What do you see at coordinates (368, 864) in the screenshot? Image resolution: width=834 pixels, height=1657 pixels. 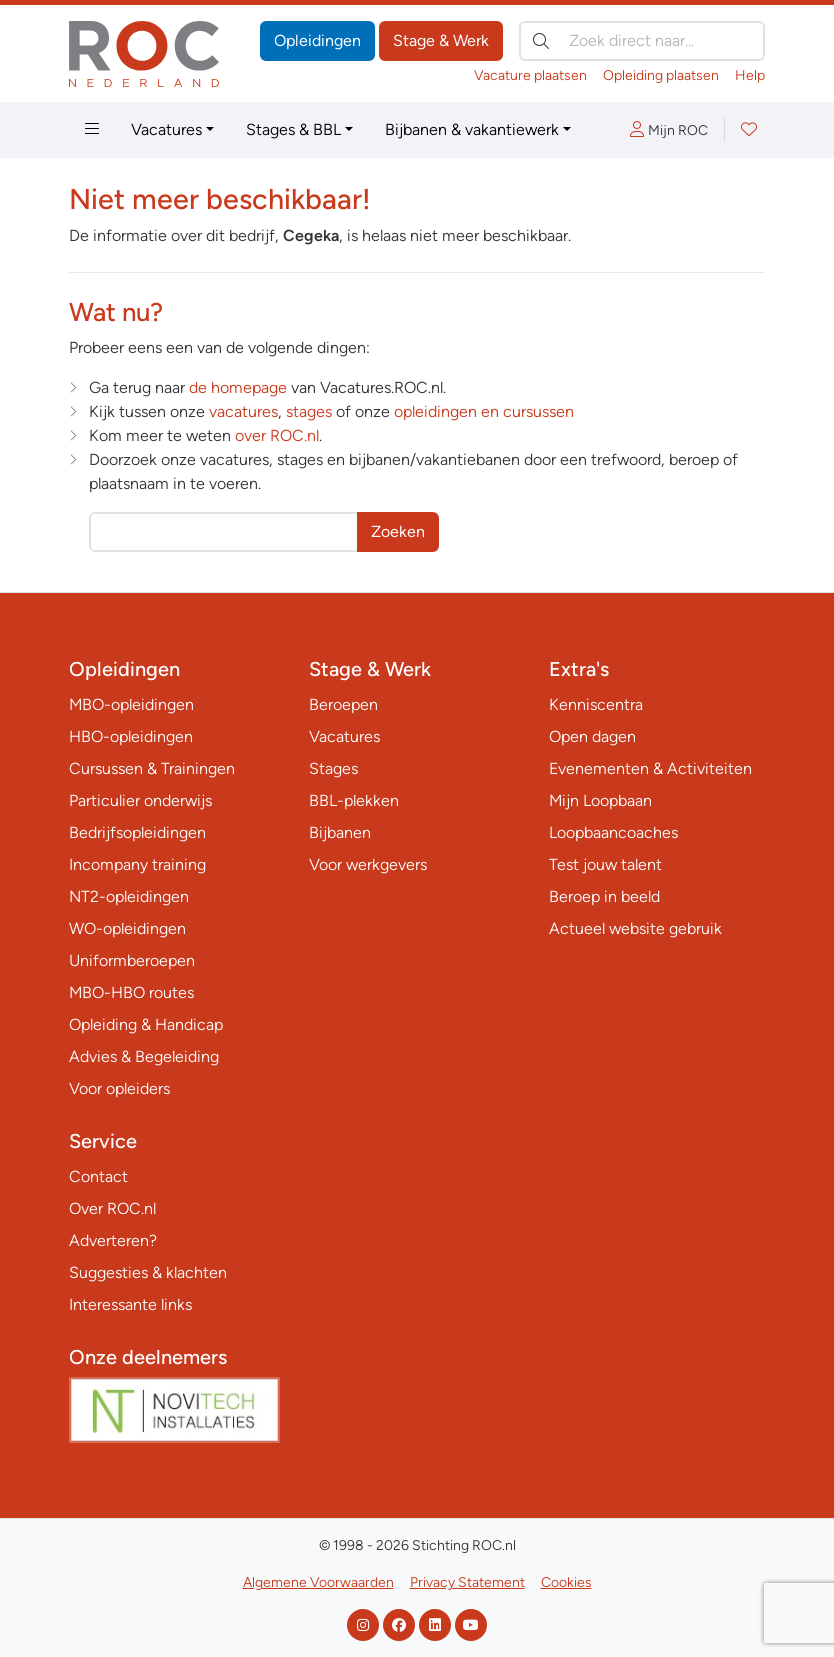 I see `Voor werkgevers` at bounding box center [368, 864].